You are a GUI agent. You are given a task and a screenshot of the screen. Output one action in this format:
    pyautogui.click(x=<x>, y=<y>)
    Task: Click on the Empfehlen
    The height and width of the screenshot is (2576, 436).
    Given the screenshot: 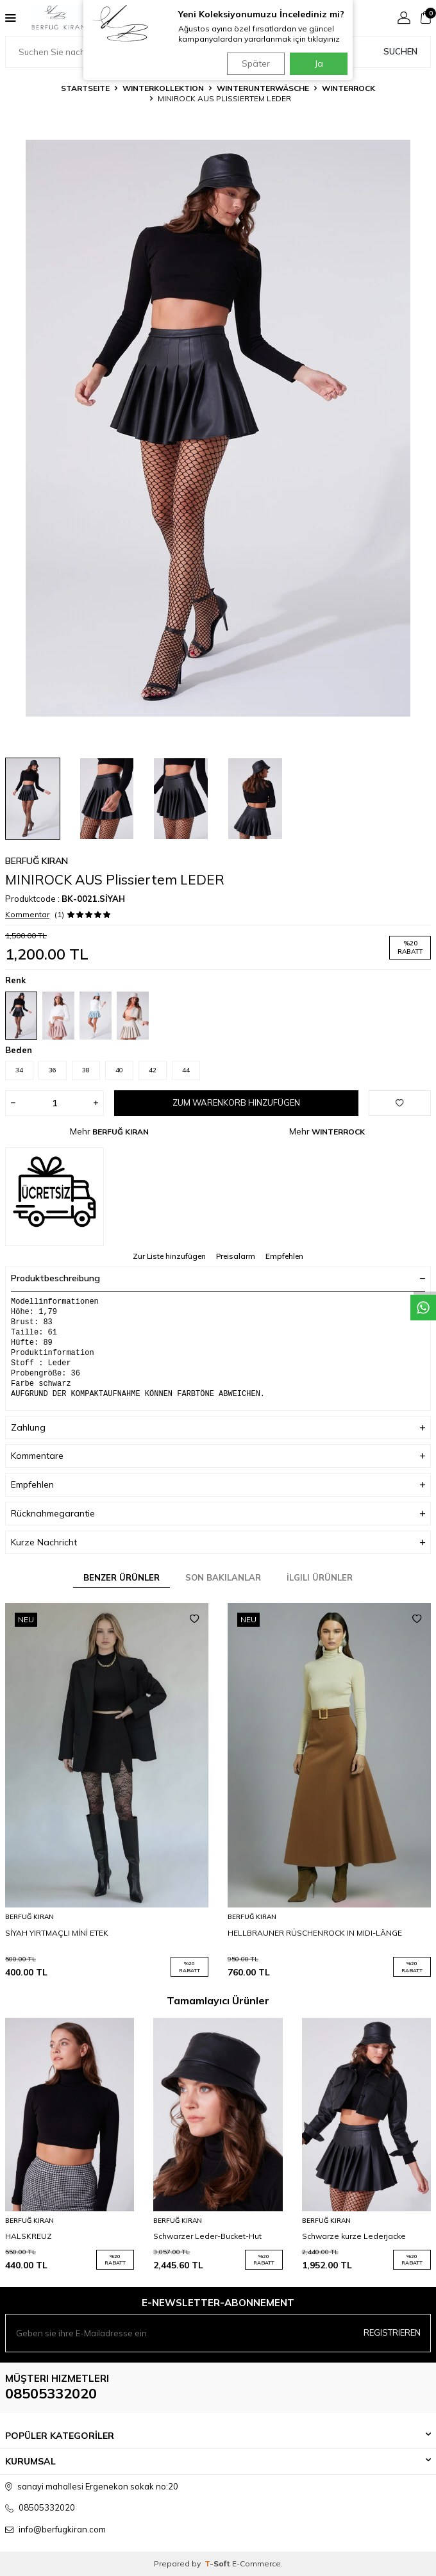 What is the action you would take?
    pyautogui.click(x=284, y=1256)
    